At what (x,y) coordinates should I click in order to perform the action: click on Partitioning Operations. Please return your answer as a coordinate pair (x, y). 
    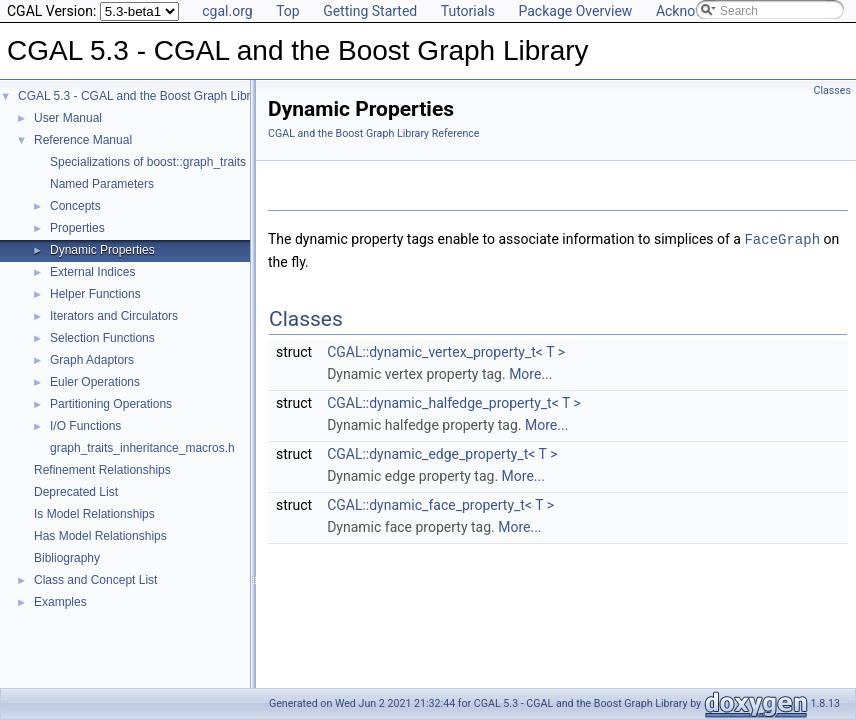
    Looking at the image, I should click on (111, 404).